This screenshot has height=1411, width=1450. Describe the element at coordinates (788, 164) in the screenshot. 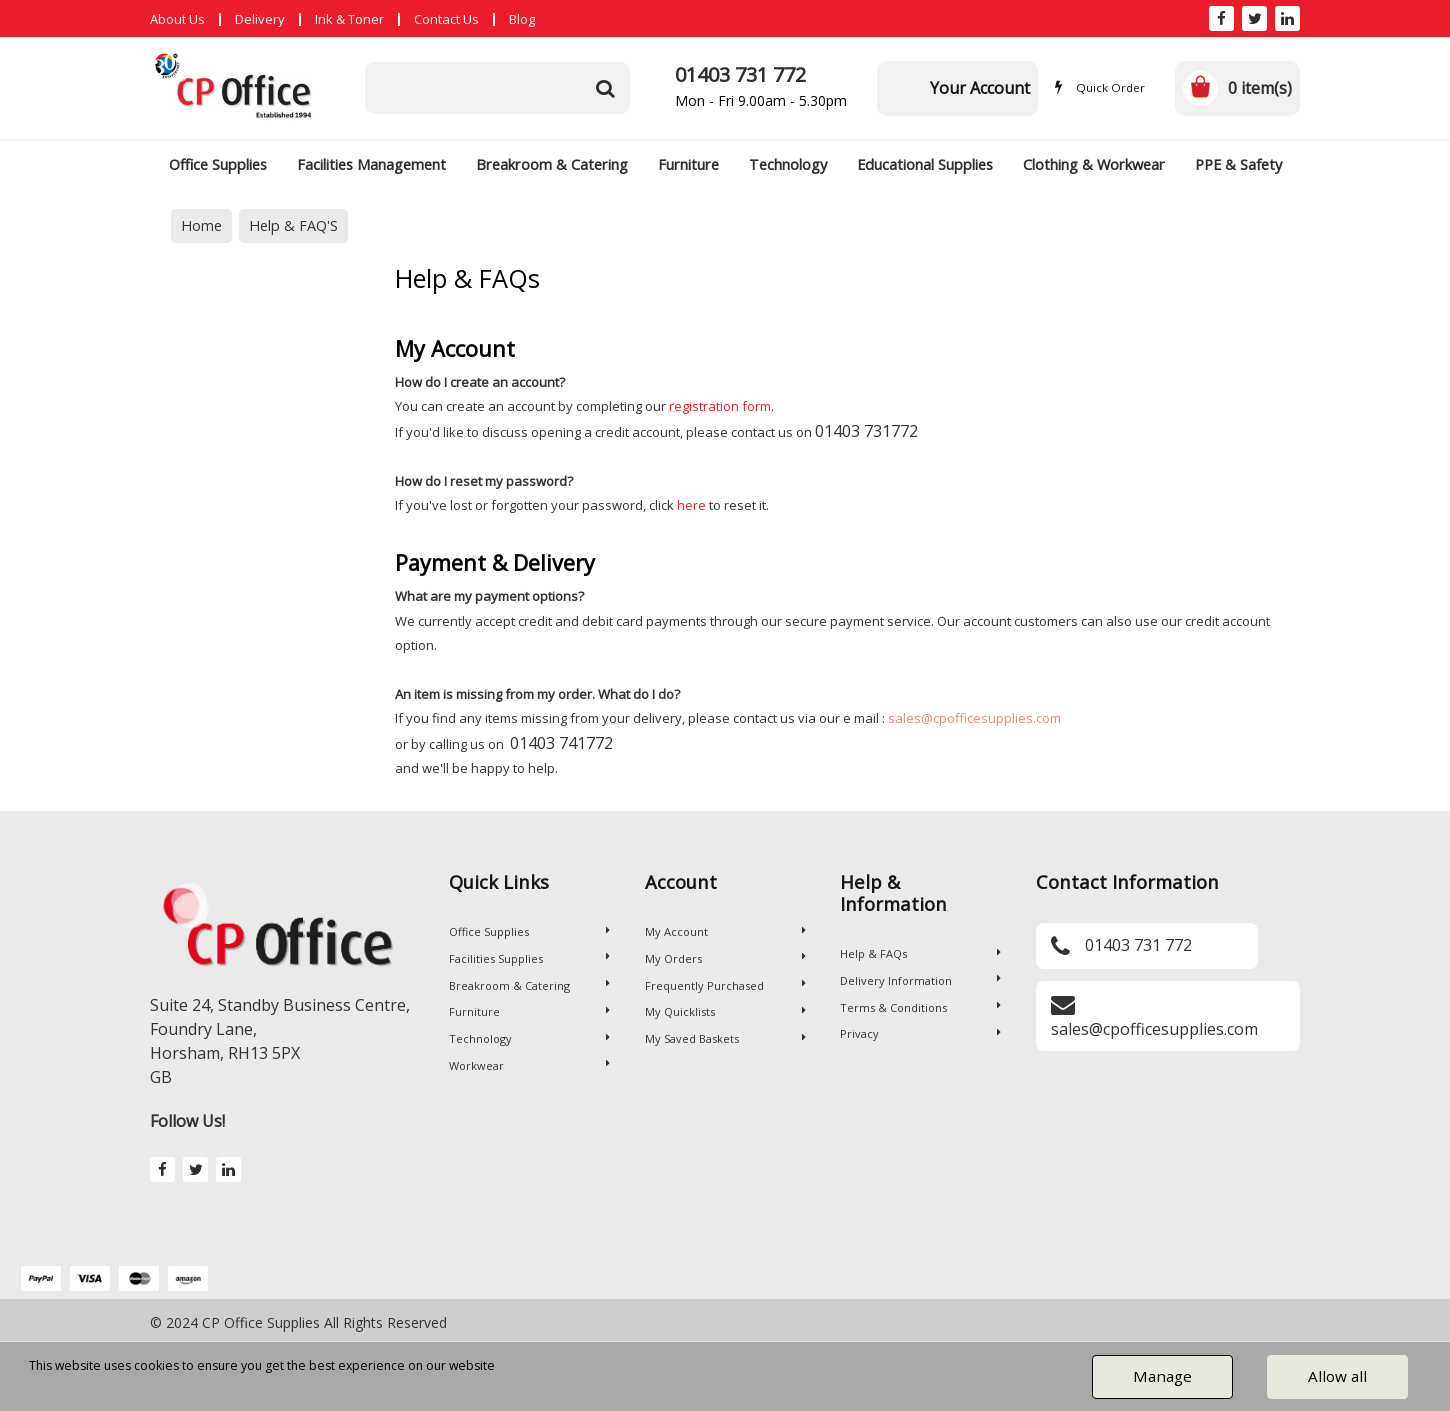

I see `Technology` at that location.